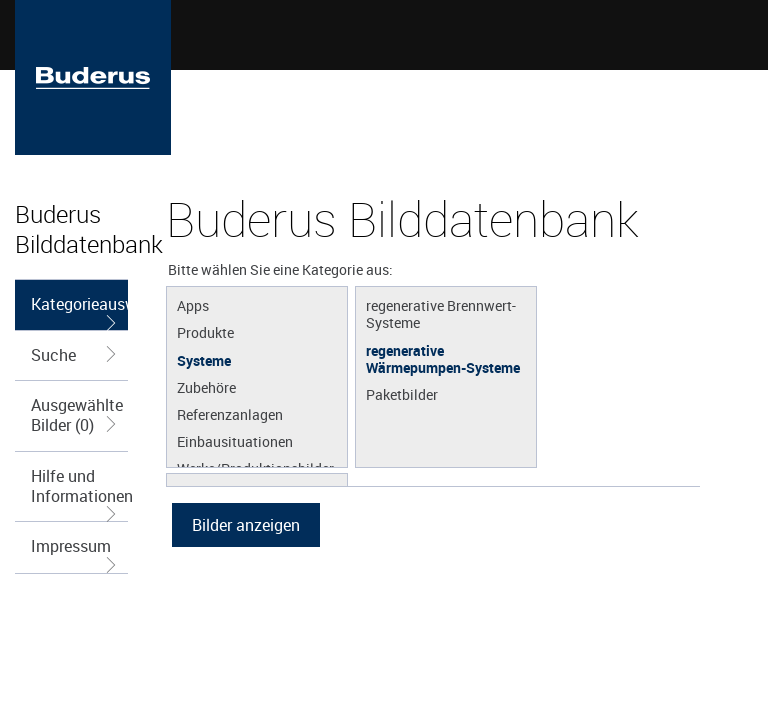  I want to click on Werke/Produktionsbilder, so click(255, 468).